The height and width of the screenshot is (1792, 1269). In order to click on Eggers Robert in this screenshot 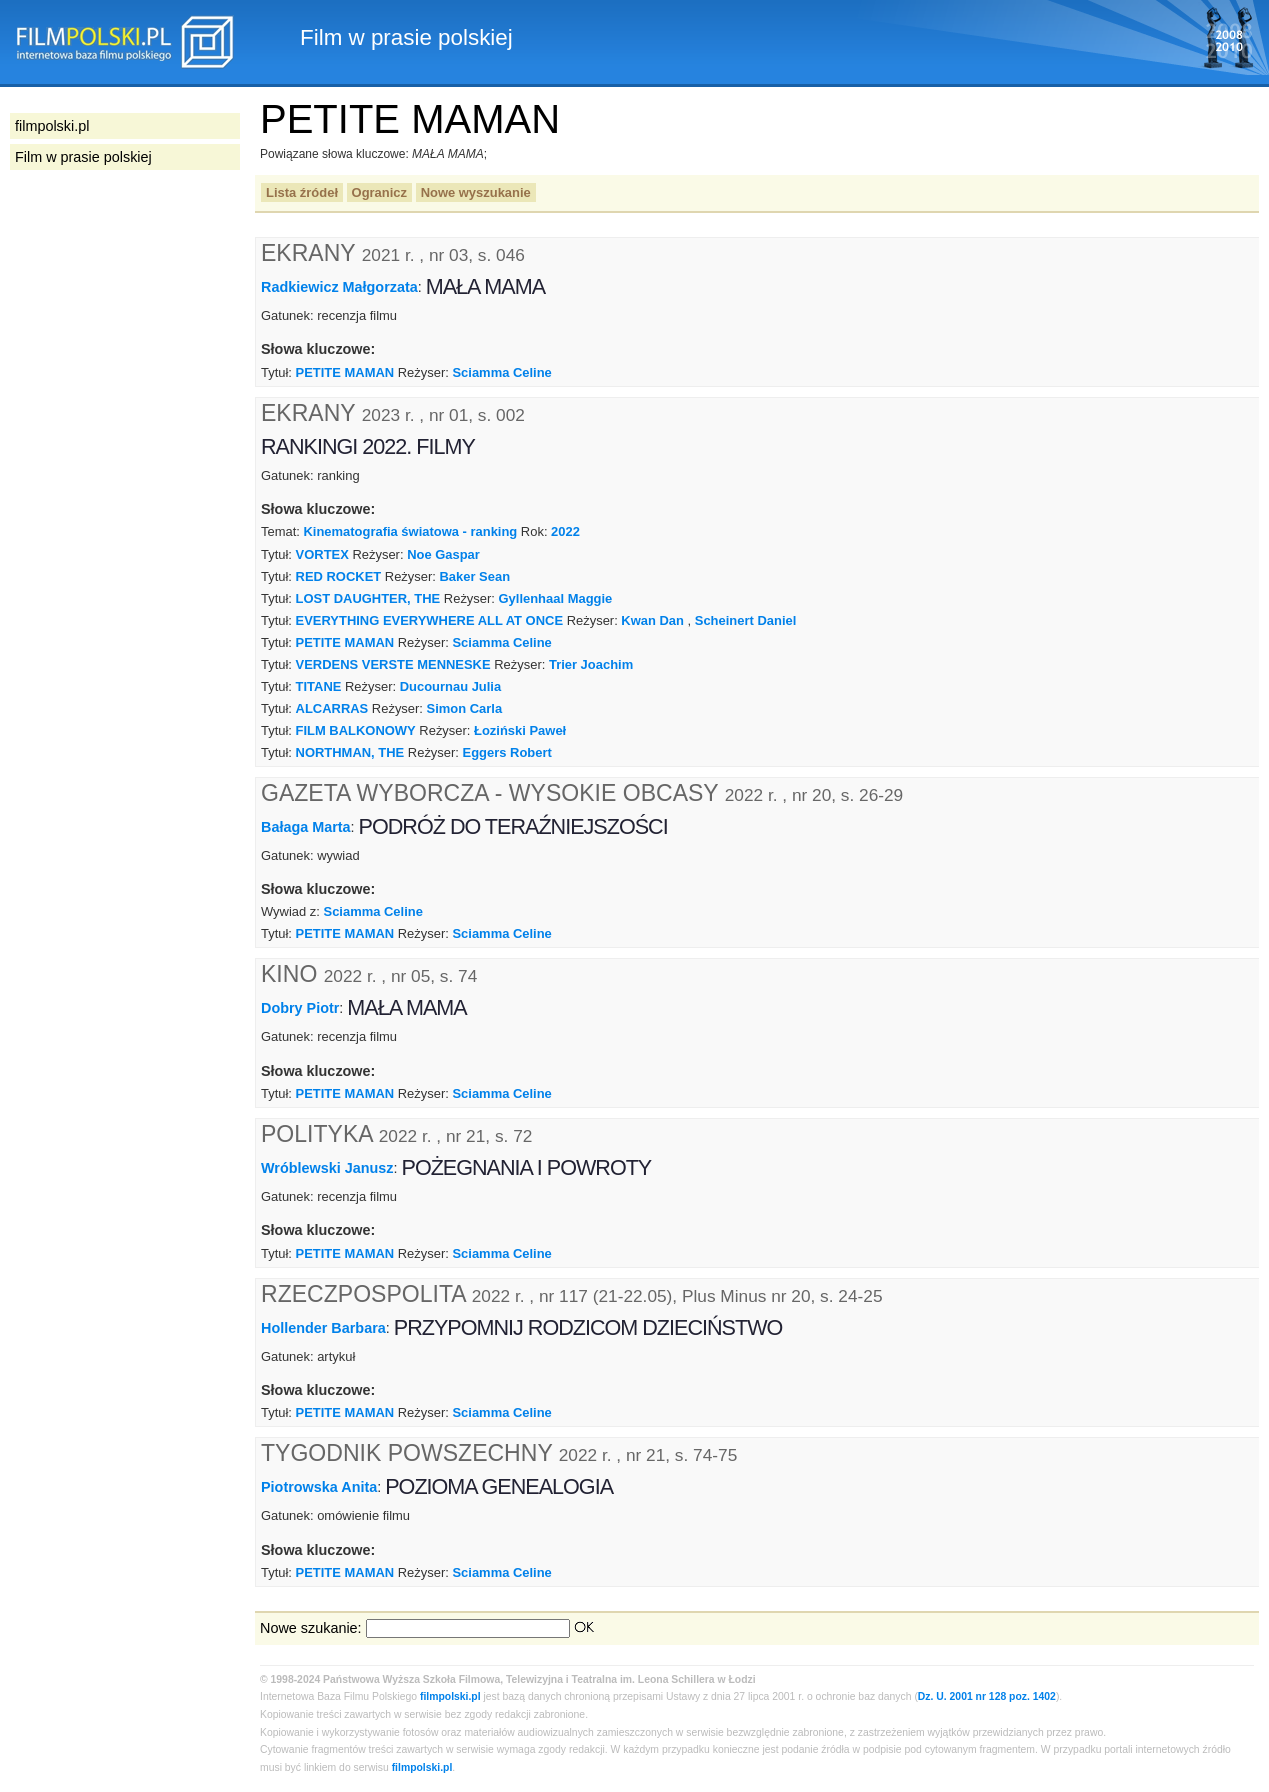, I will do `click(507, 752)`.